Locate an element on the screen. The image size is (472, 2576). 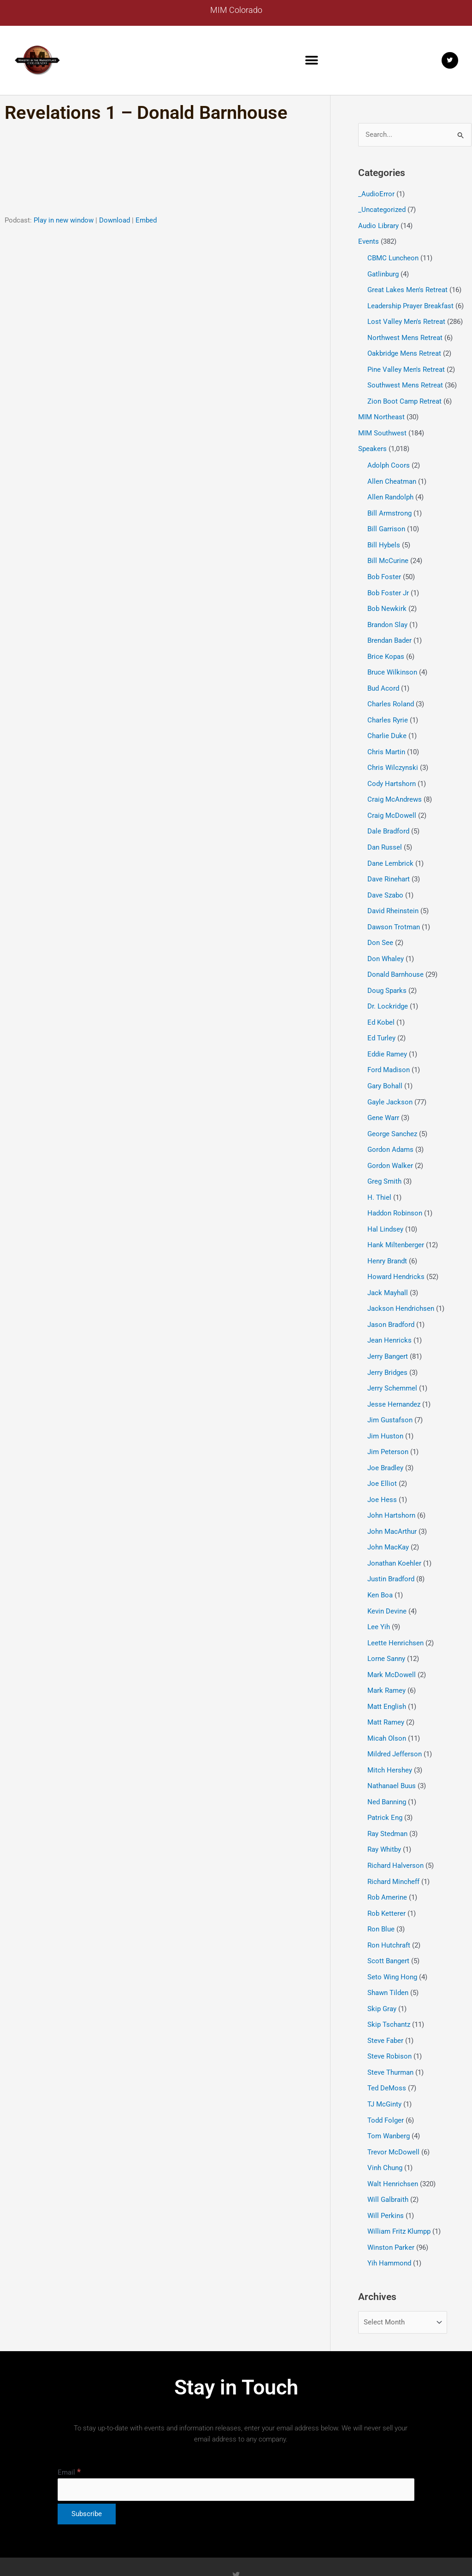
Gene Warr is located at coordinates (383, 1097).